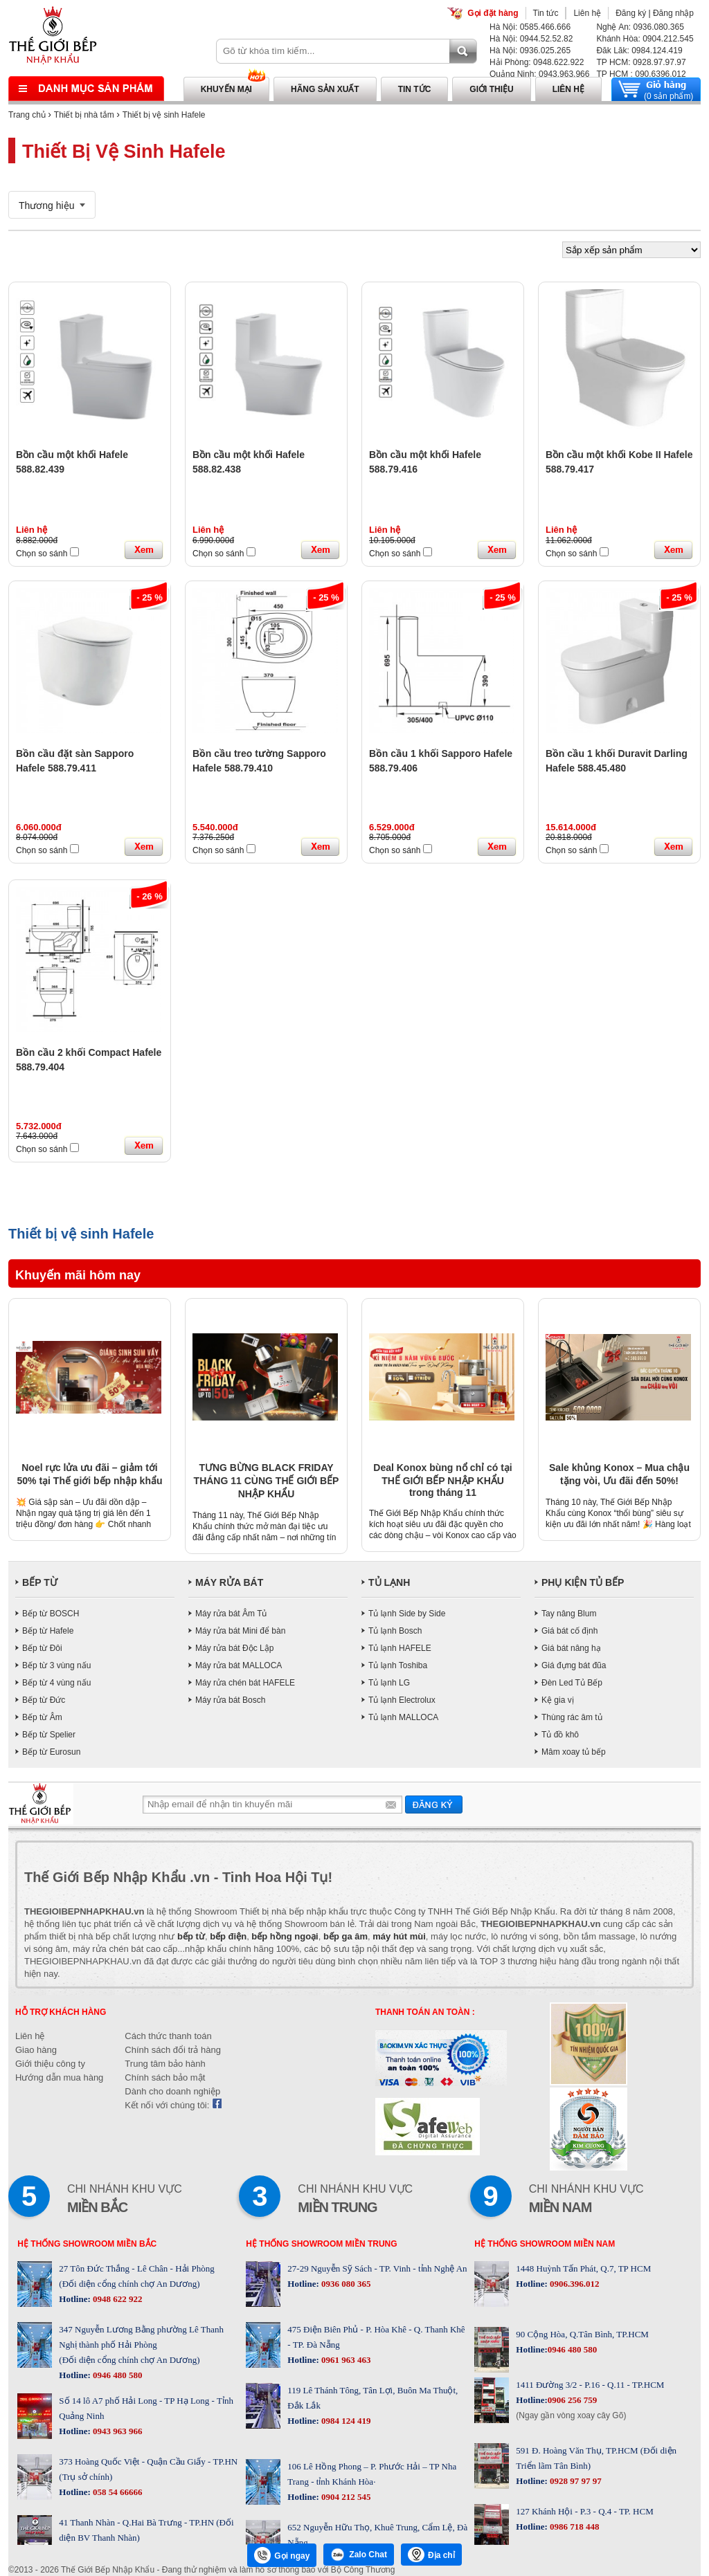 This screenshot has width=709, height=2576. What do you see at coordinates (539, 74) in the screenshot?
I see `Quảng Ninh: 0943.963.966` at bounding box center [539, 74].